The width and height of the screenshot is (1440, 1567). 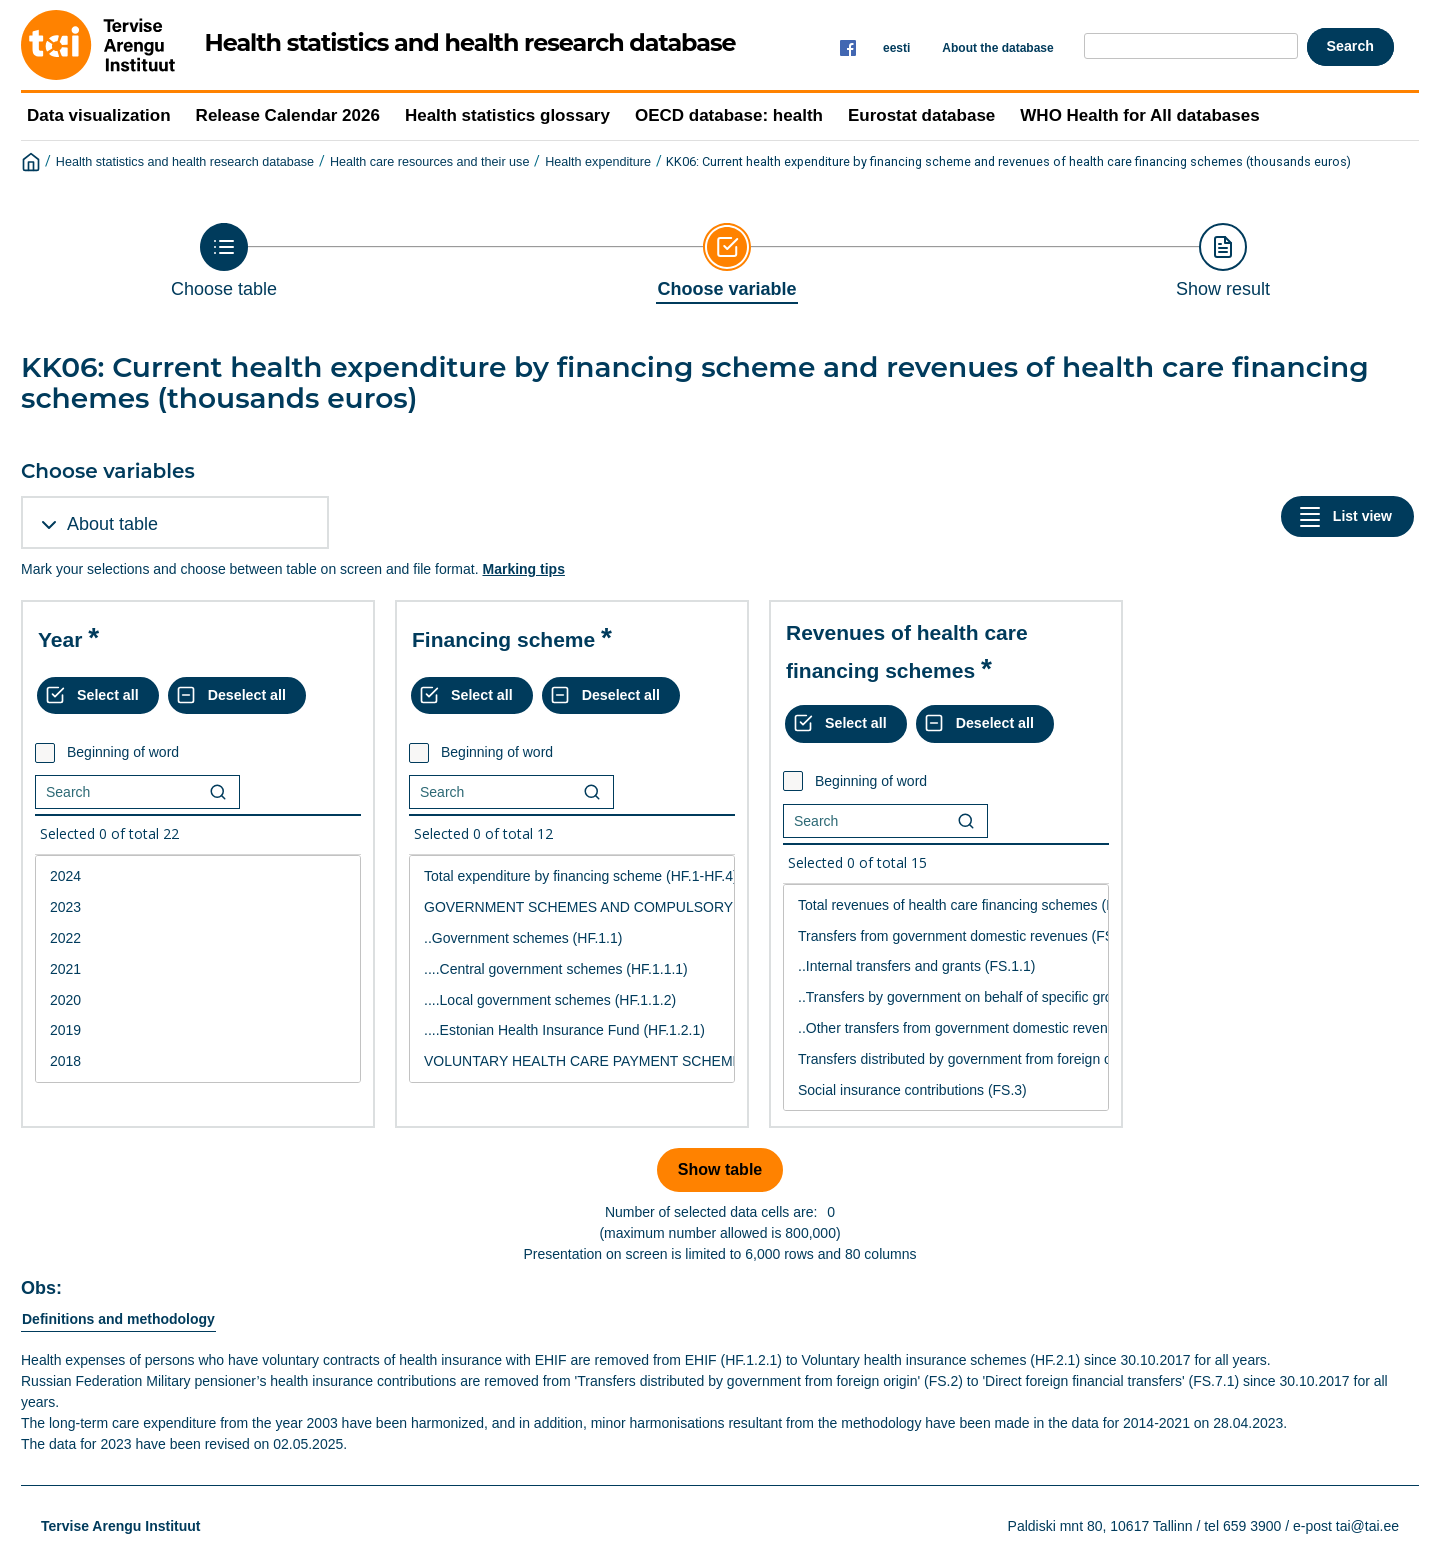 I want to click on About the database, so click(x=997, y=48).